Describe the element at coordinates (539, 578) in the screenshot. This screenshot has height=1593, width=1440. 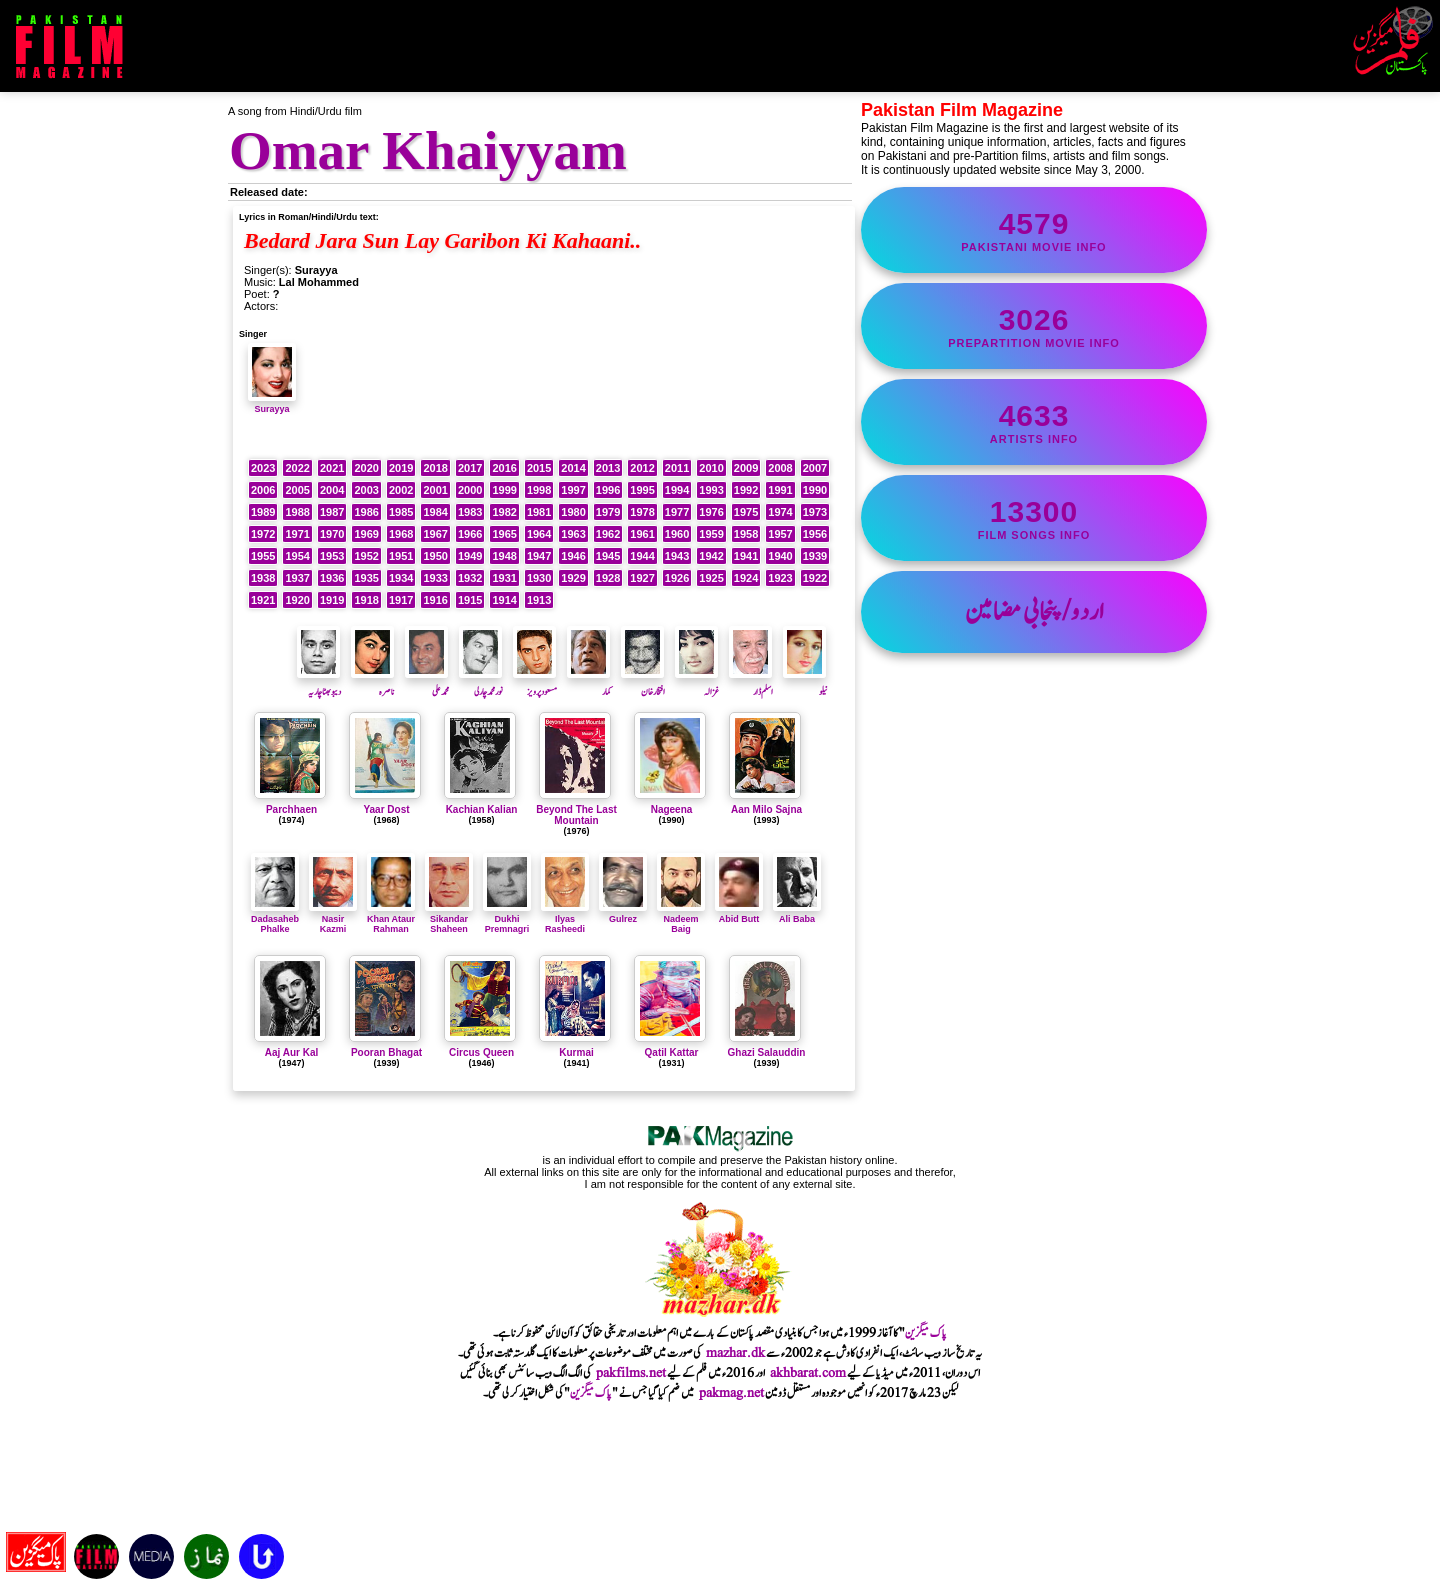
I see `1930` at that location.